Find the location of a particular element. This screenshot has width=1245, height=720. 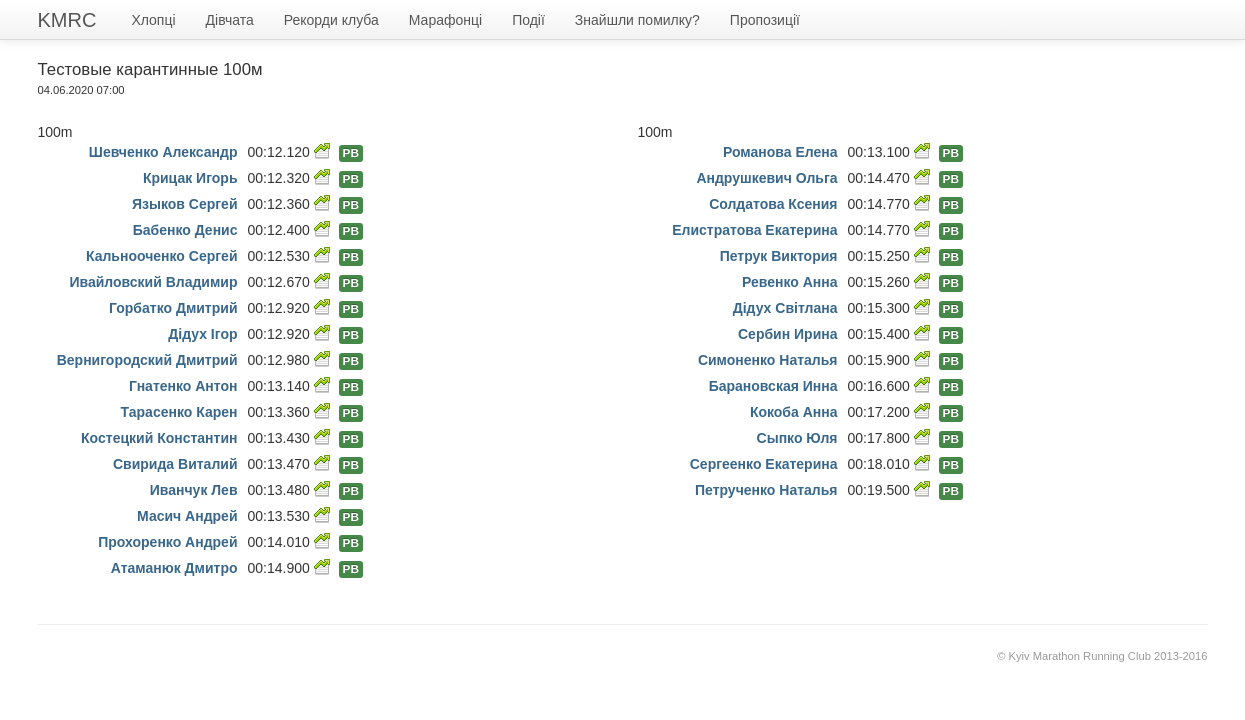

Знайшли помилку? is located at coordinates (637, 20).